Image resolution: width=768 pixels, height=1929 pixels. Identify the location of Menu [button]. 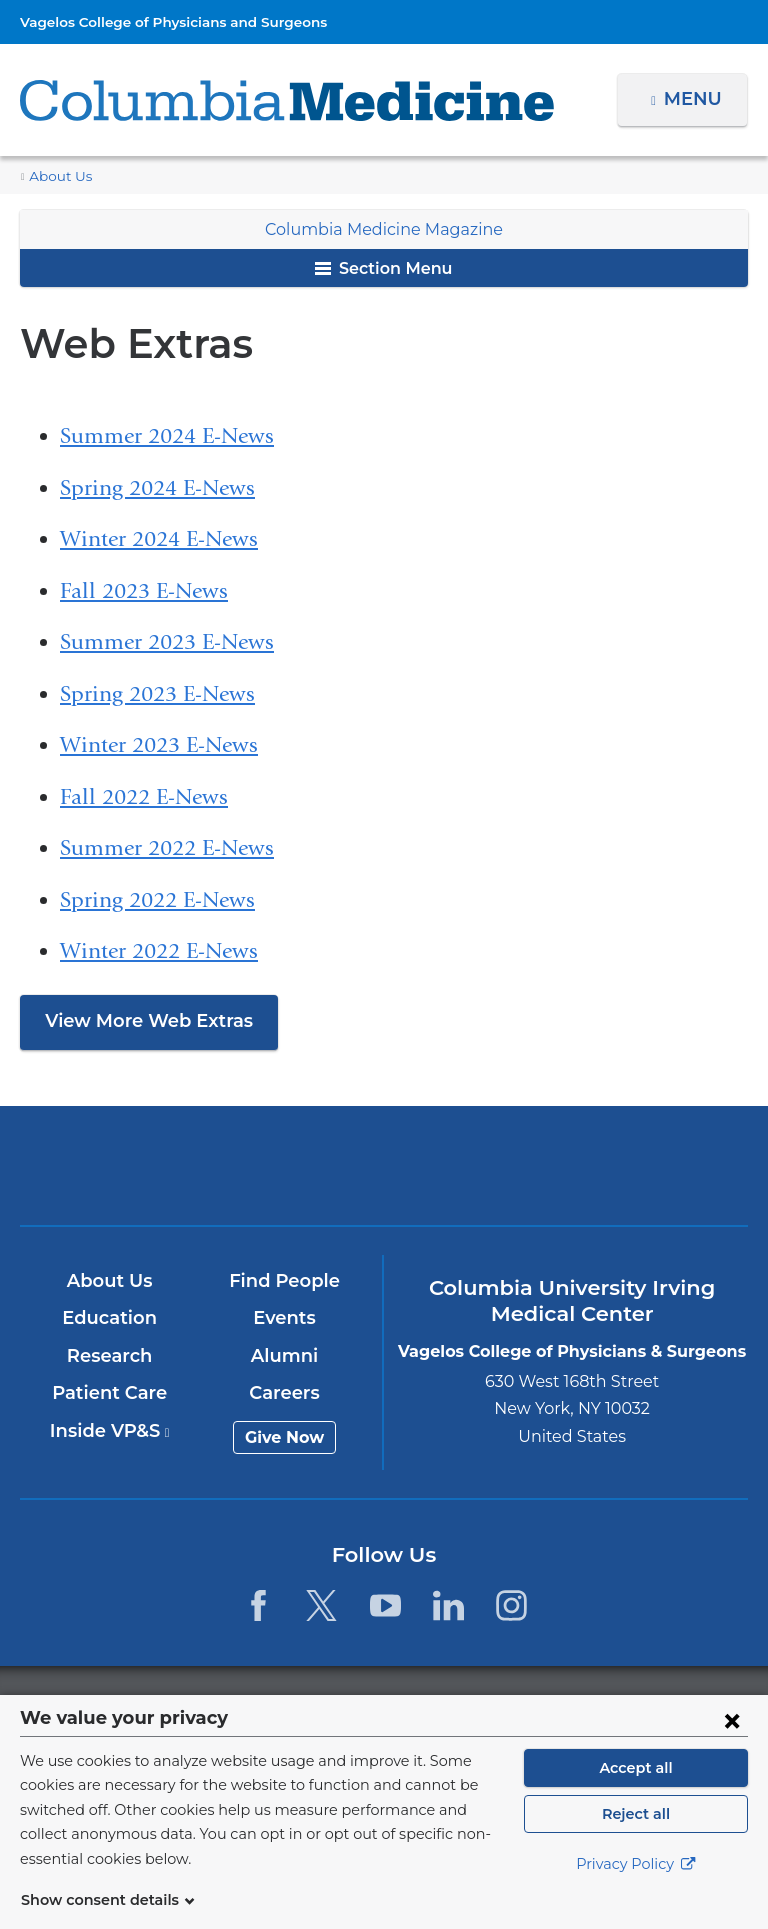
(695, 99).